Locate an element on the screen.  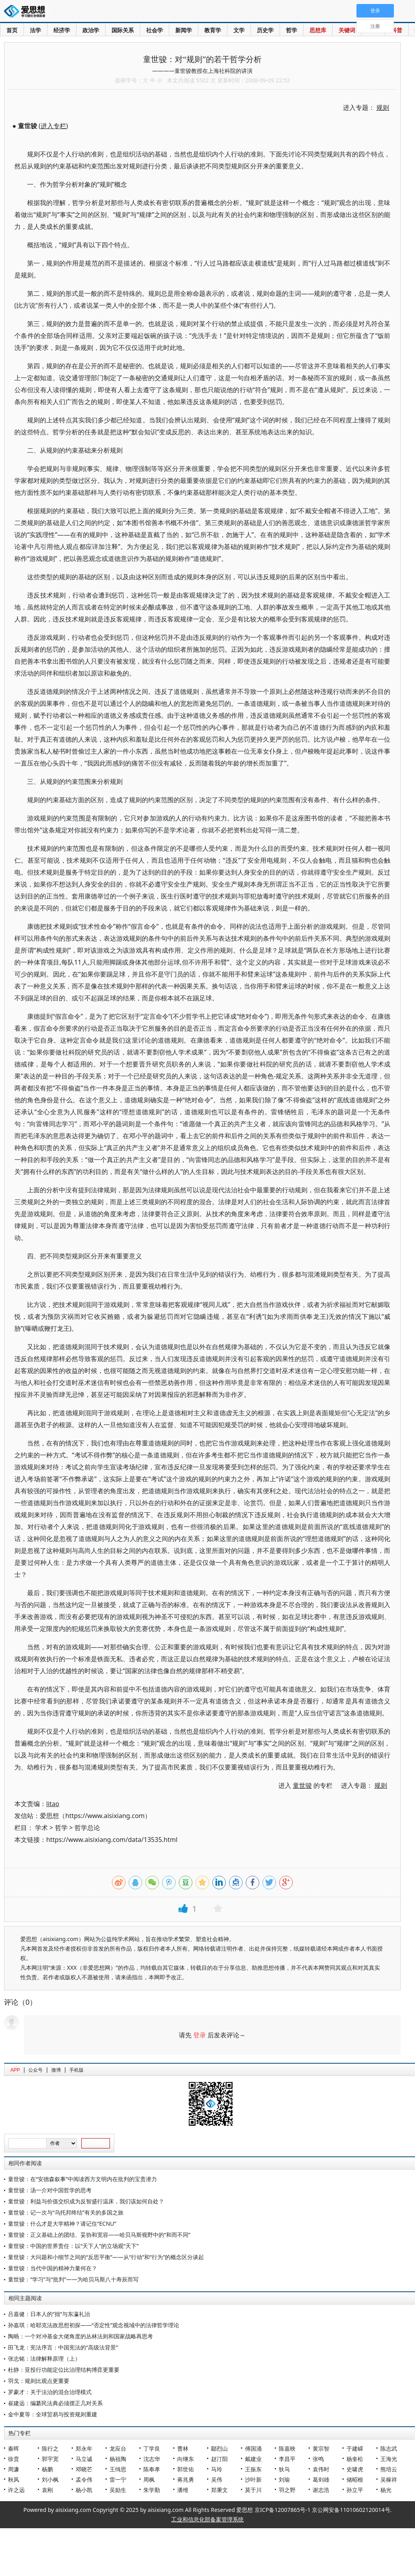
杨奎松 is located at coordinates (354, 2459).